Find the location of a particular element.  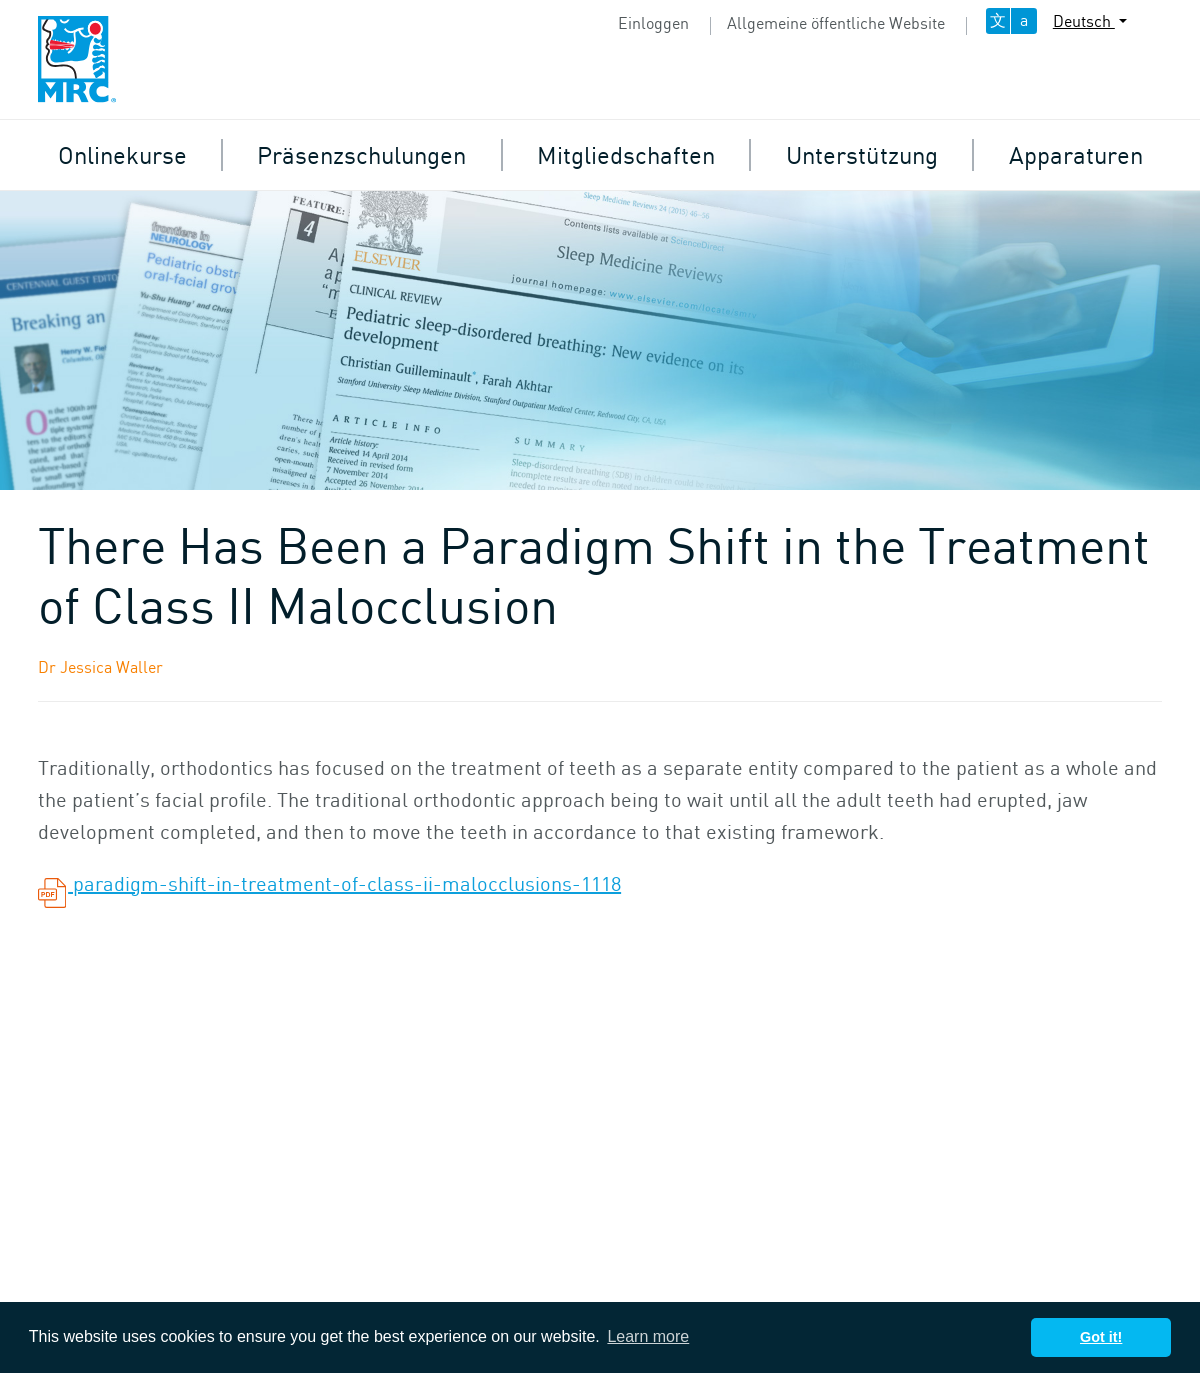

paradigm-shift-in-treatment-of-class-ii-malocclusions-1118 is located at coordinates (329, 883).